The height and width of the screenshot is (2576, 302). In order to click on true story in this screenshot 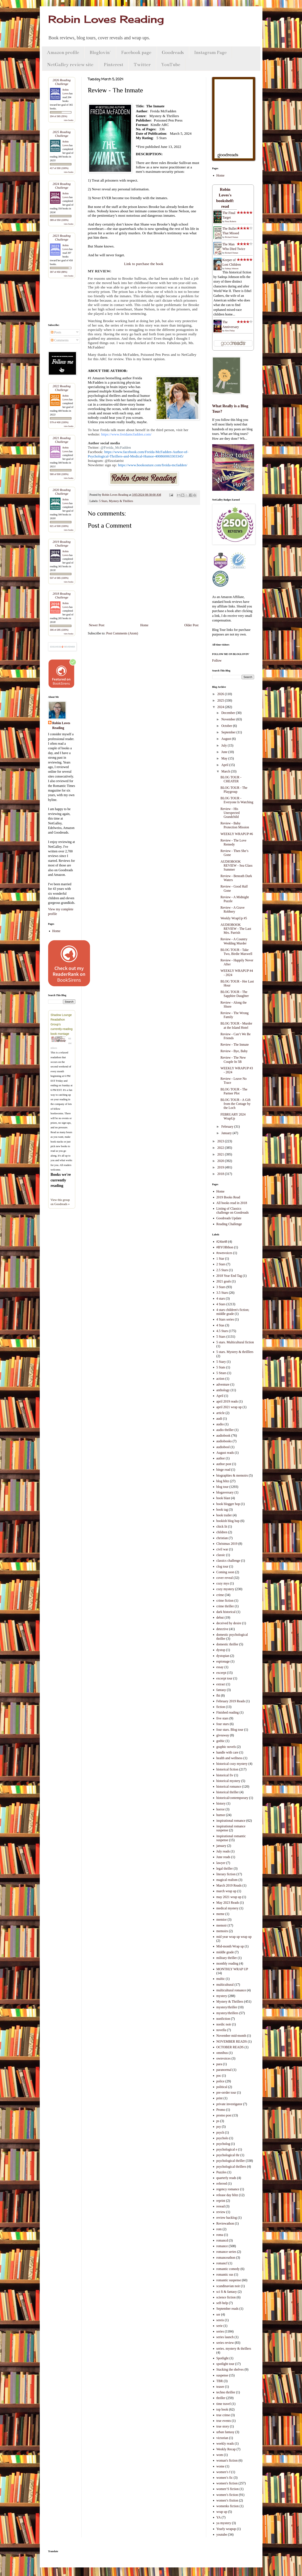, I will do `click(222, 2426)`.